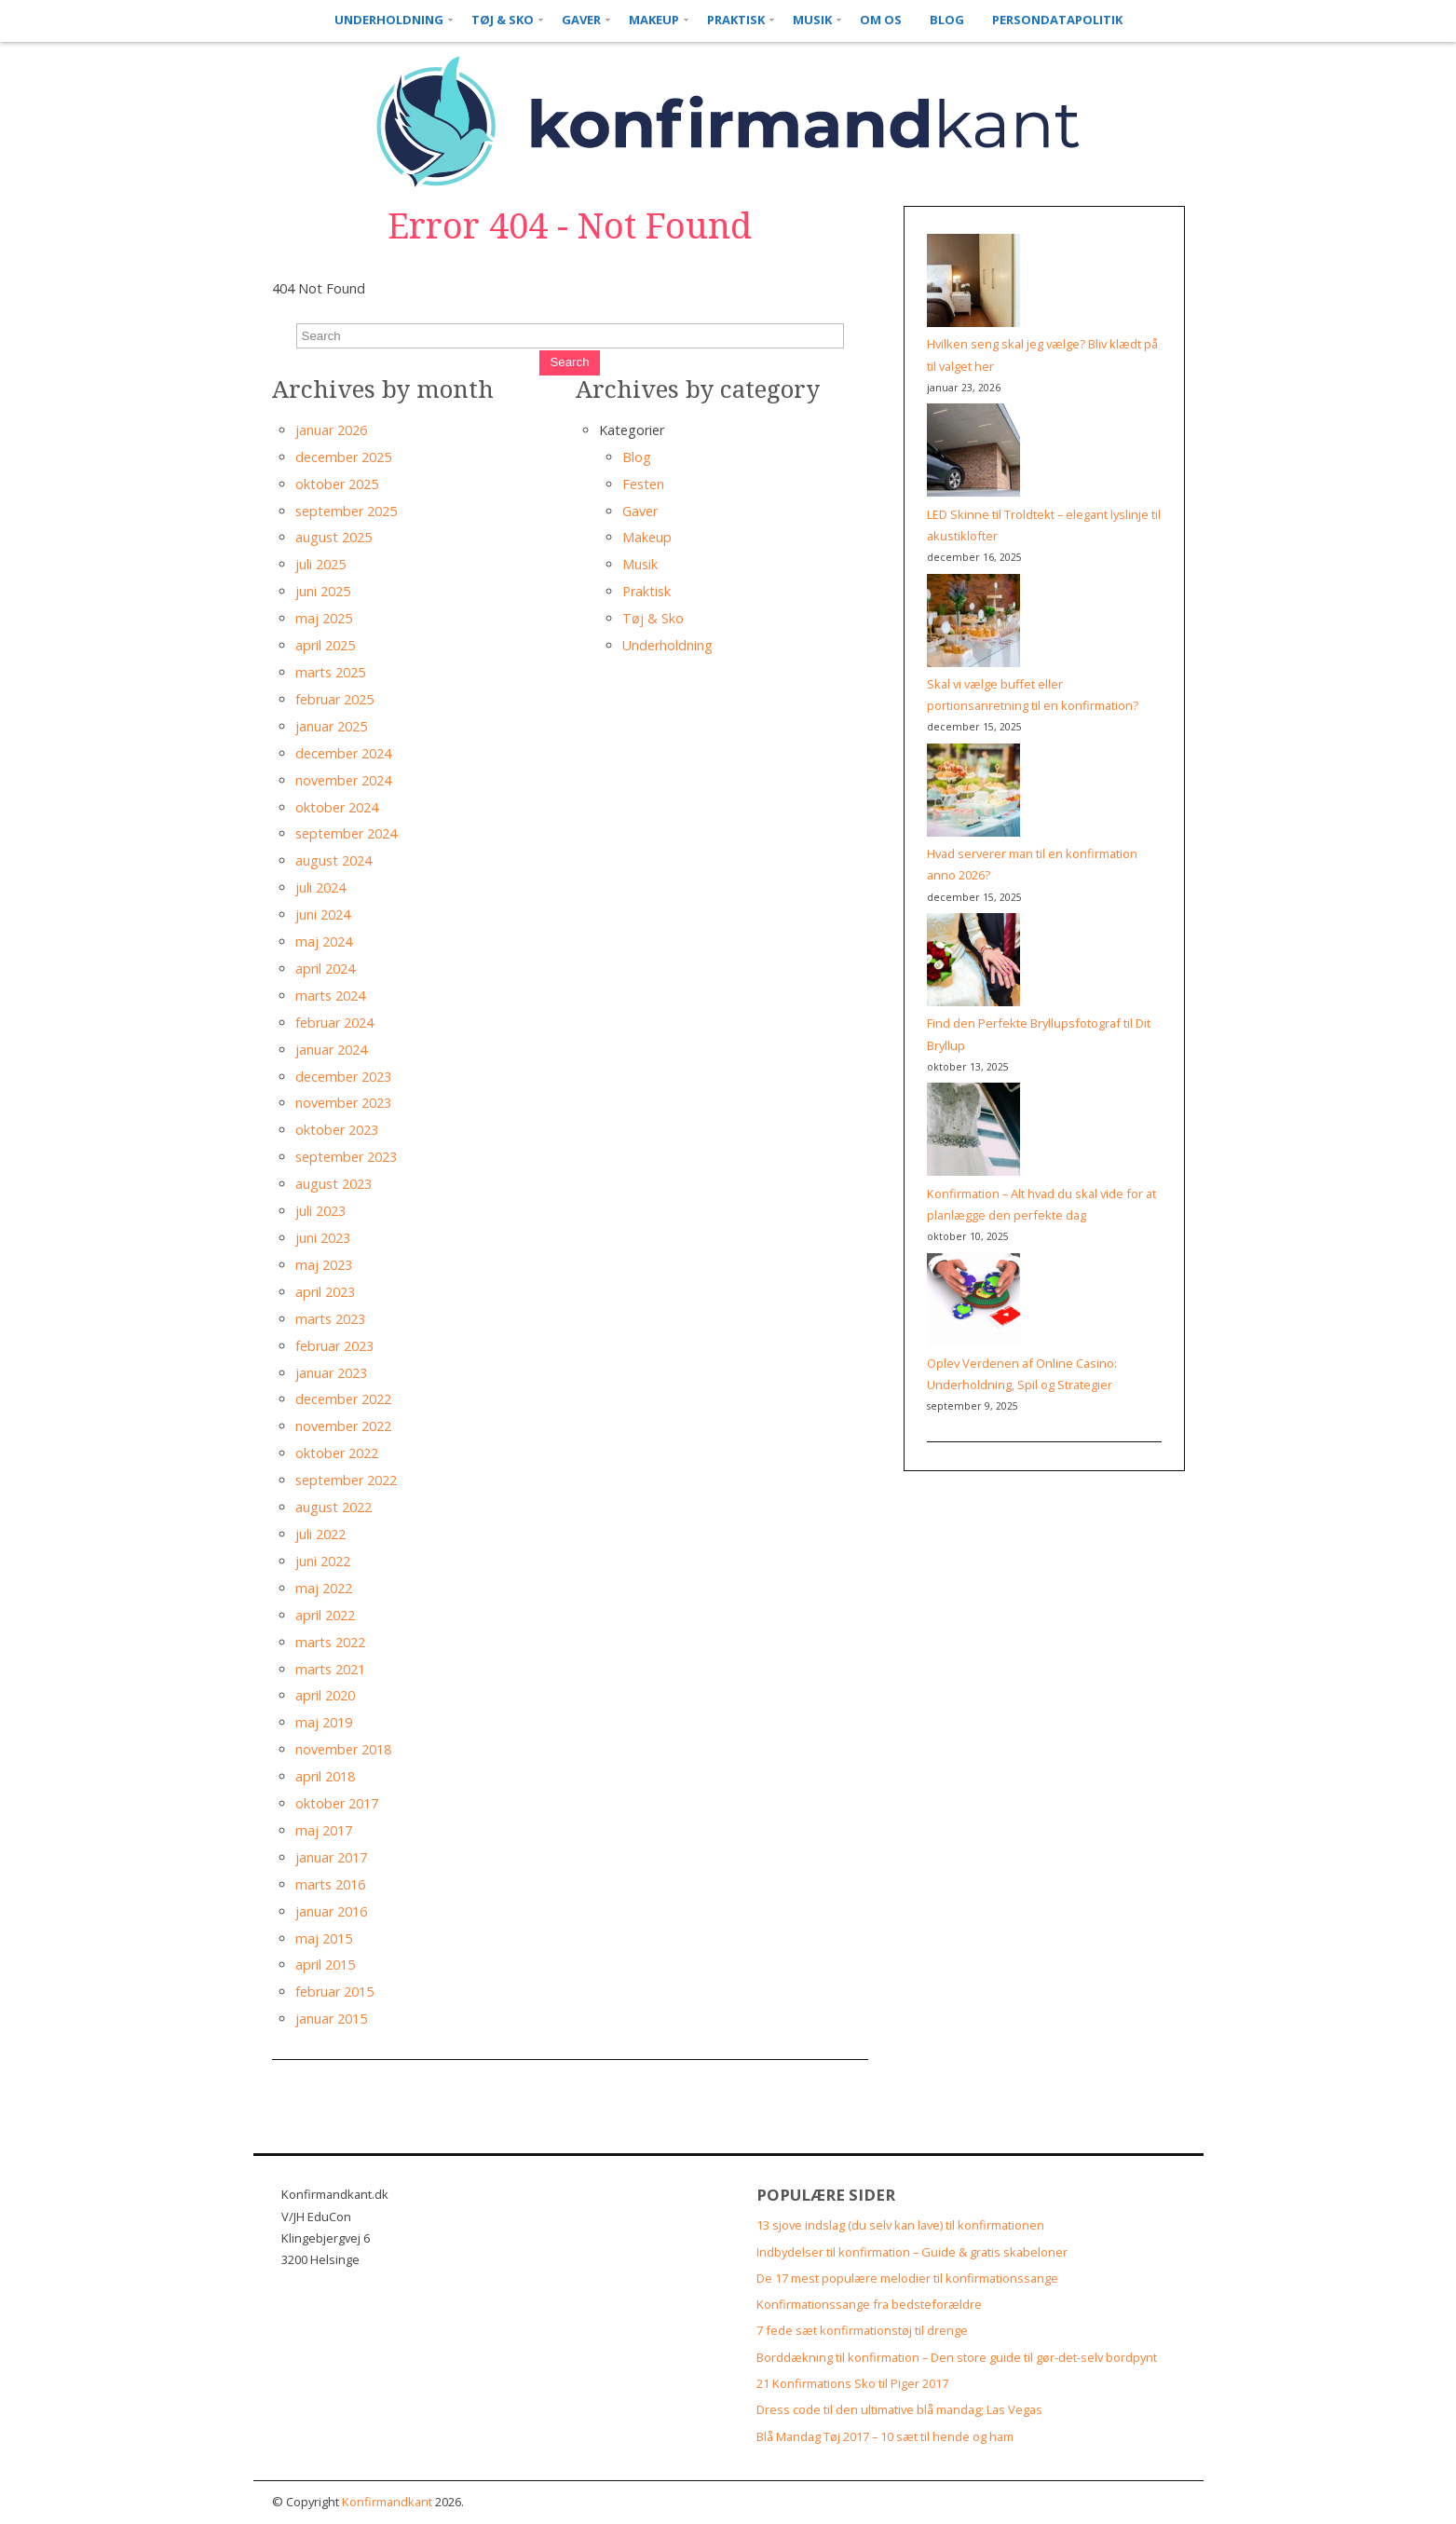 The width and height of the screenshot is (1456, 2524). I want to click on Blå Mandag Tøj 2017 – 10 sæt til hende og ham, so click(885, 2436).